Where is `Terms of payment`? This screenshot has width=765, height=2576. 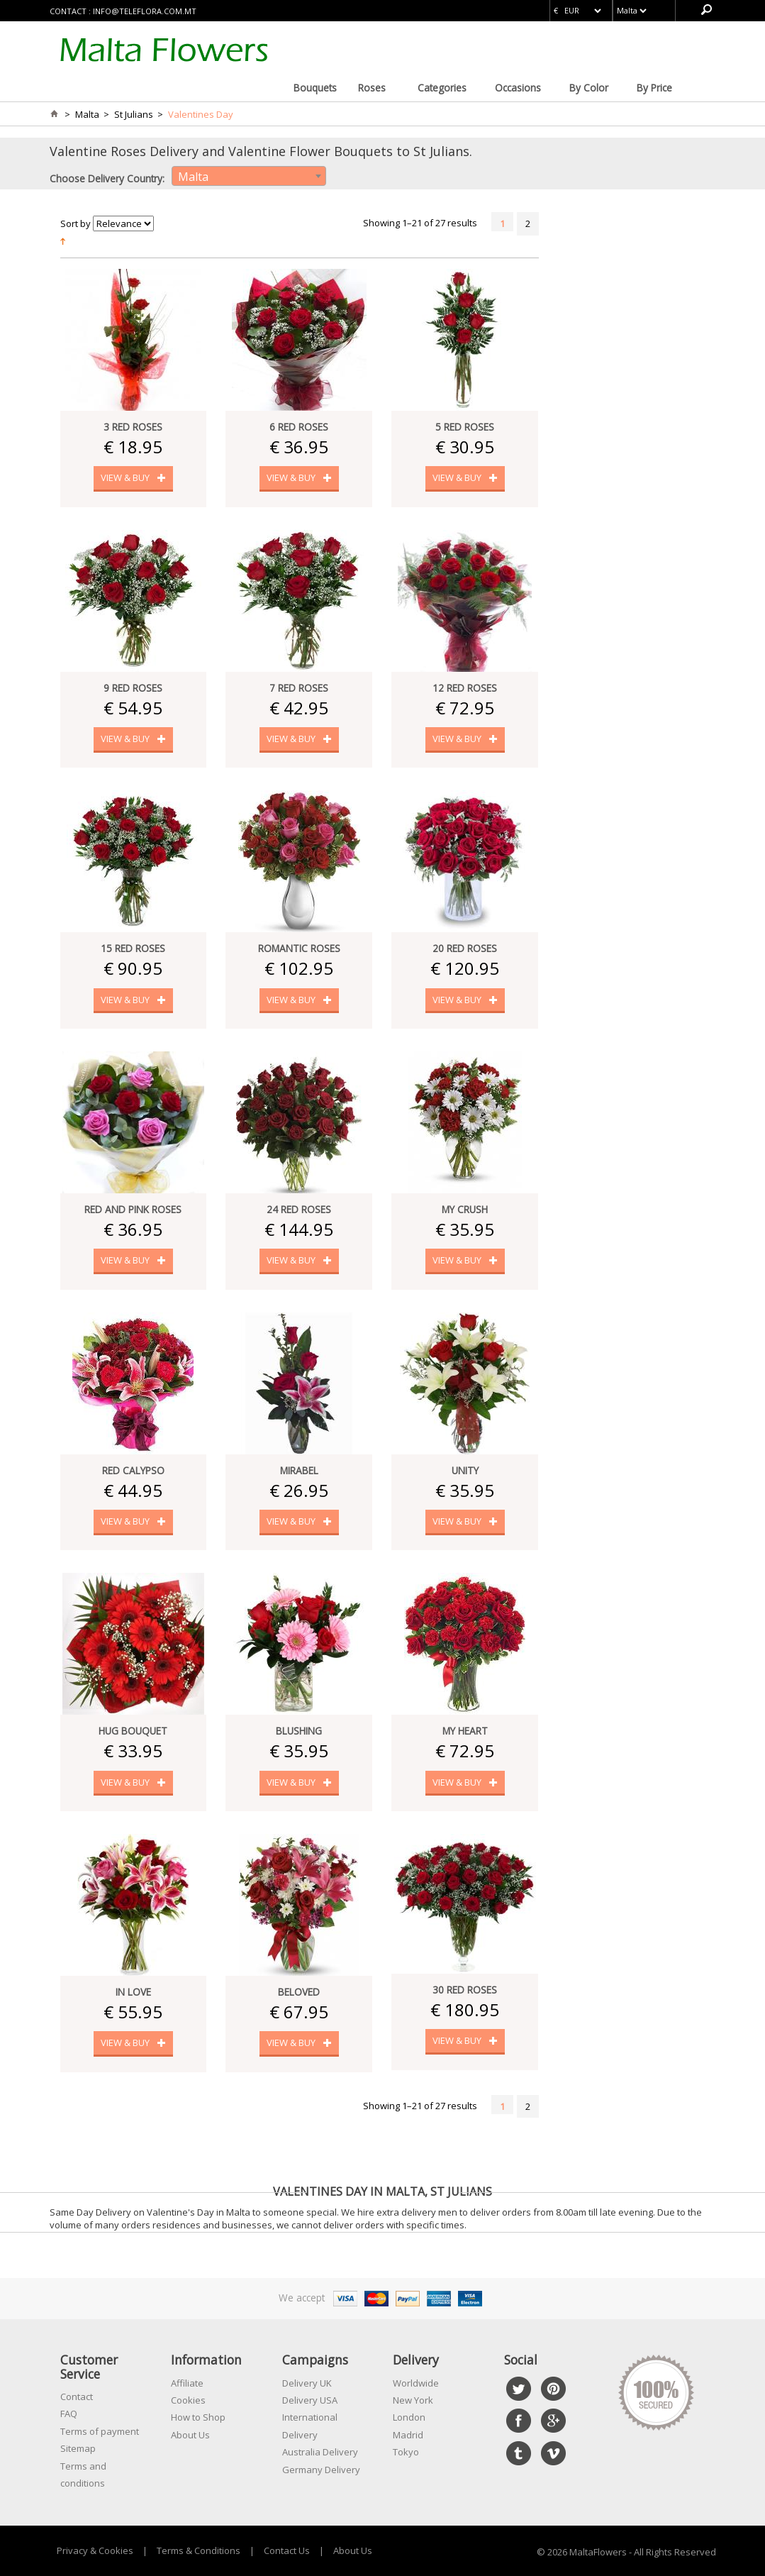
Terms of payment is located at coordinates (99, 2431).